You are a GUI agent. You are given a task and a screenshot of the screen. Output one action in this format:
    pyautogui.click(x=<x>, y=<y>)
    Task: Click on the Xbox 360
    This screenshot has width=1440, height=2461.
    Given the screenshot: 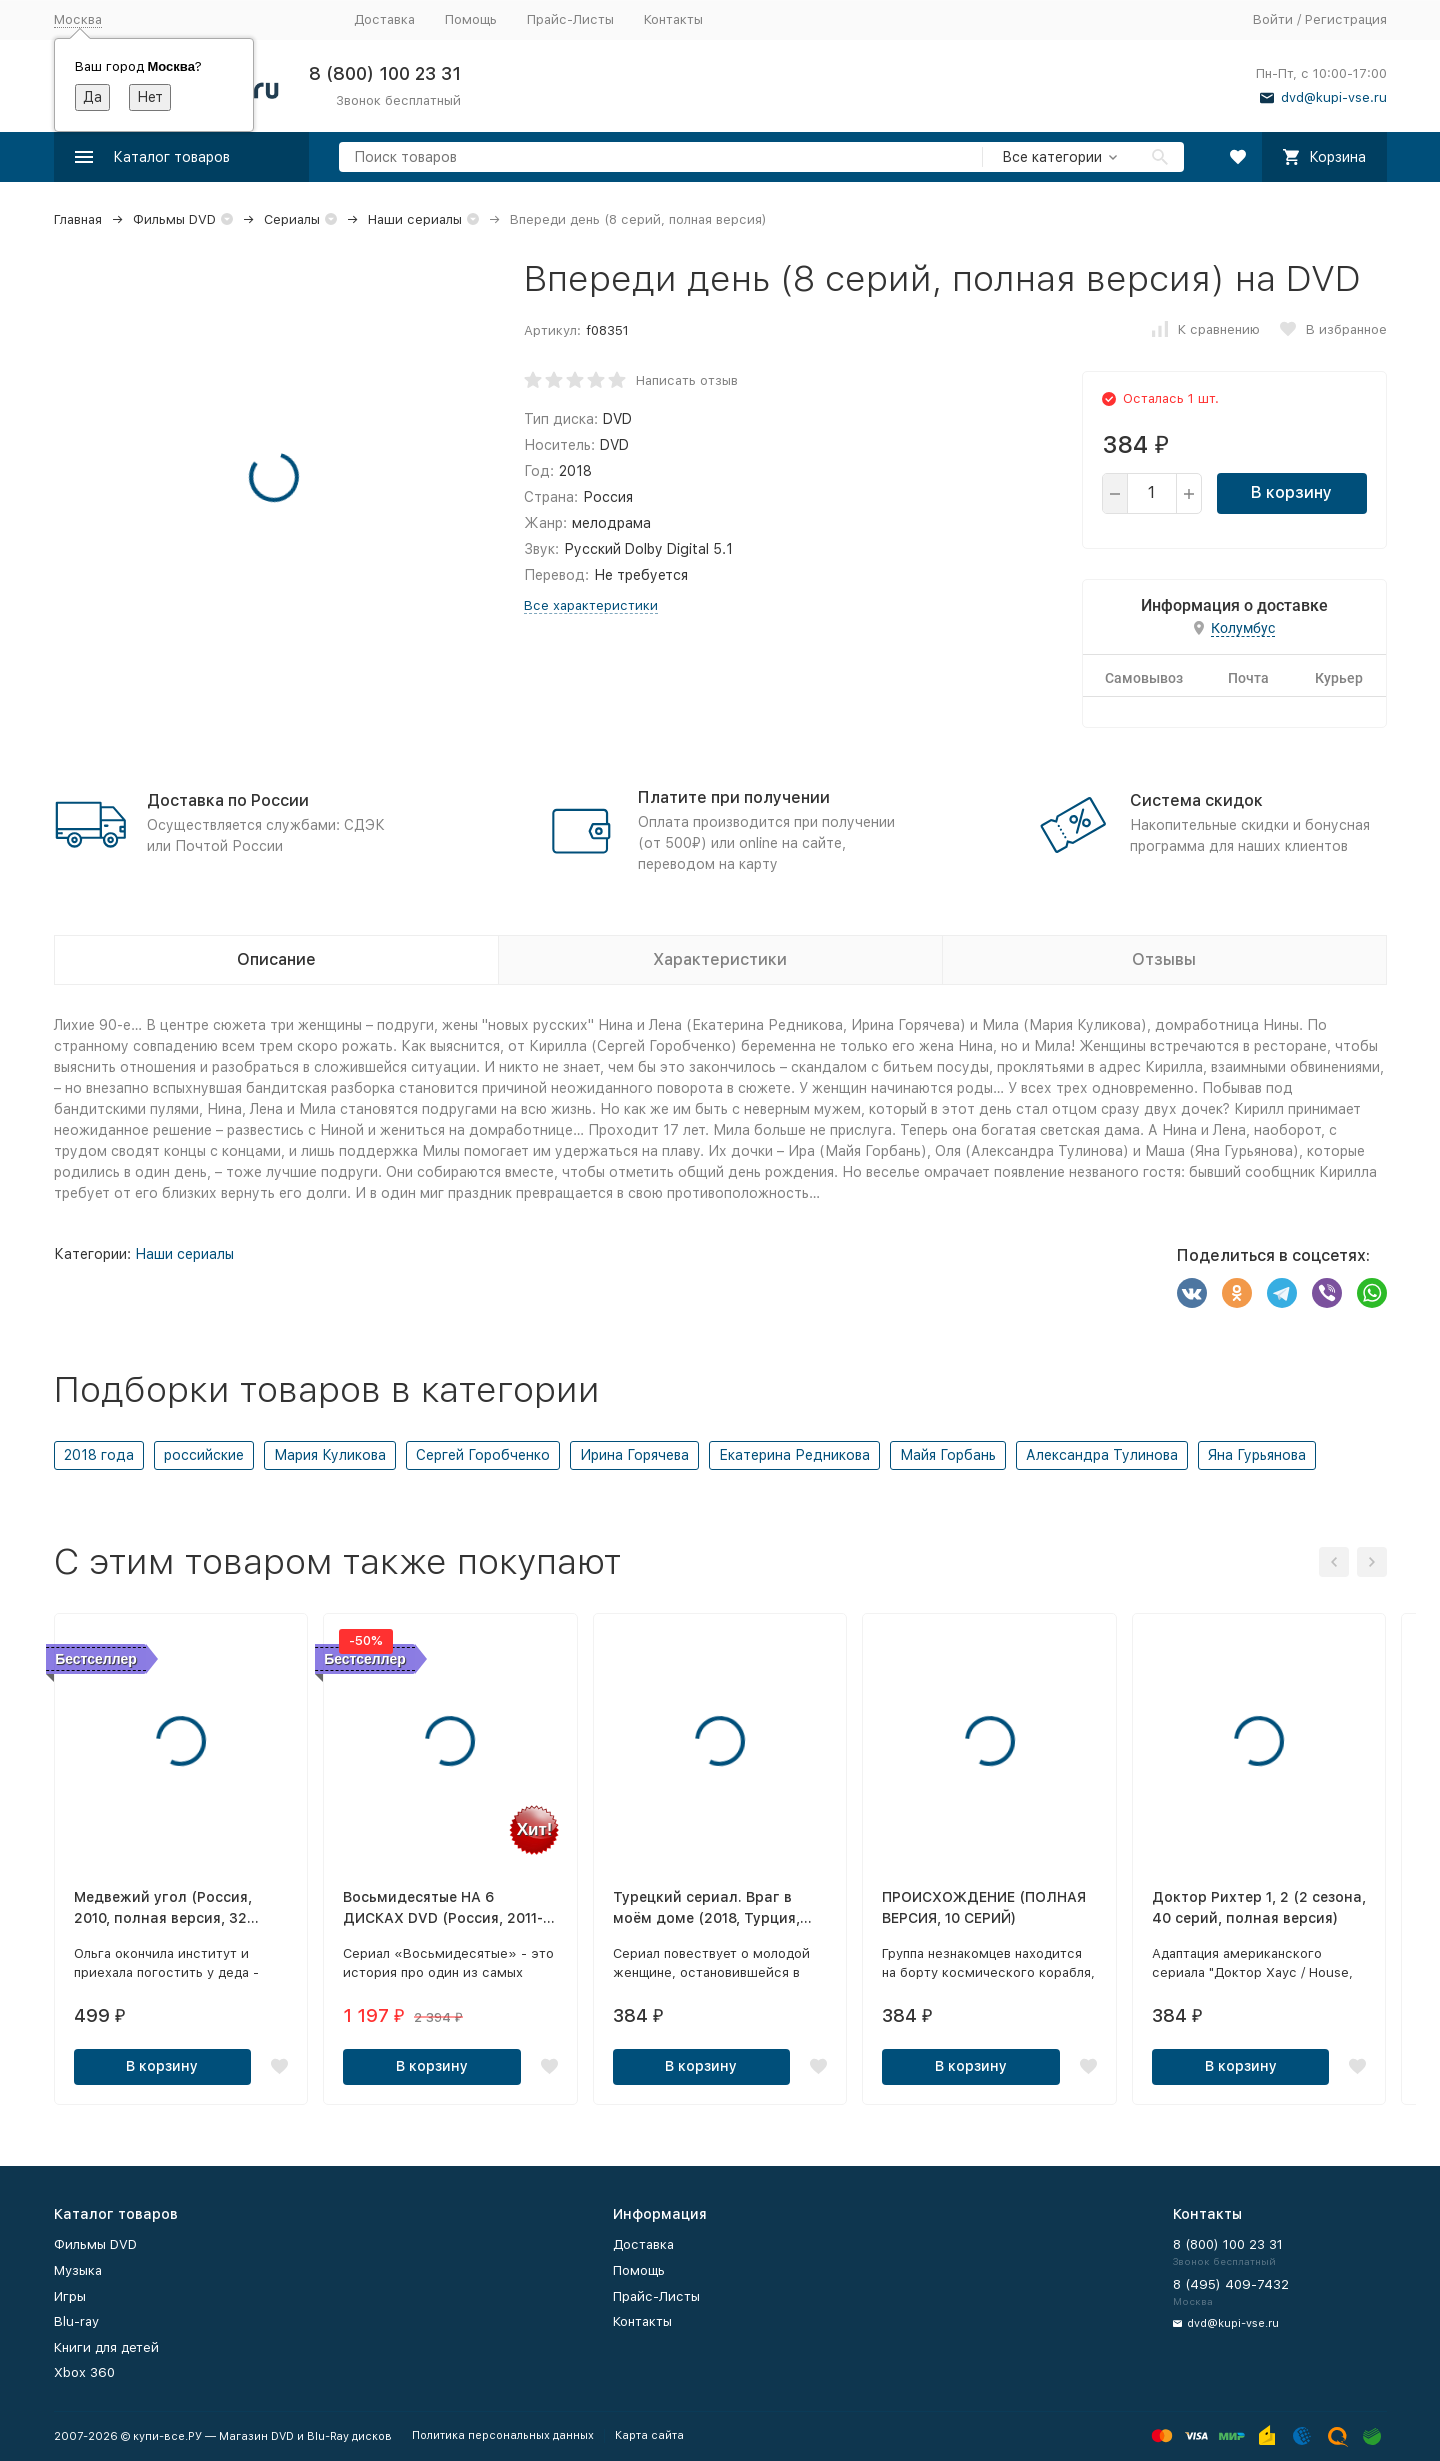 What is the action you would take?
    pyautogui.click(x=84, y=2372)
    